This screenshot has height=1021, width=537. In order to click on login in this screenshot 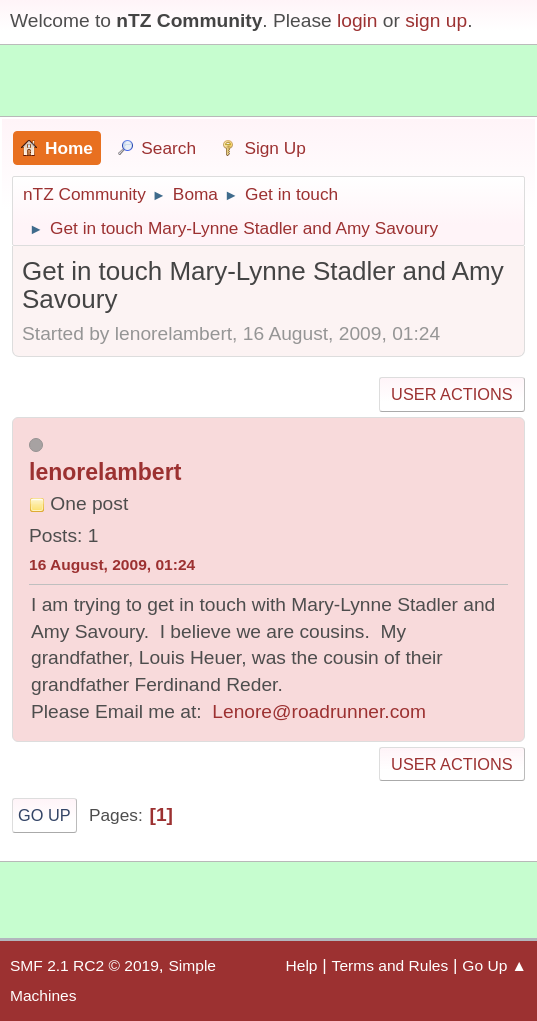, I will do `click(357, 20)`.